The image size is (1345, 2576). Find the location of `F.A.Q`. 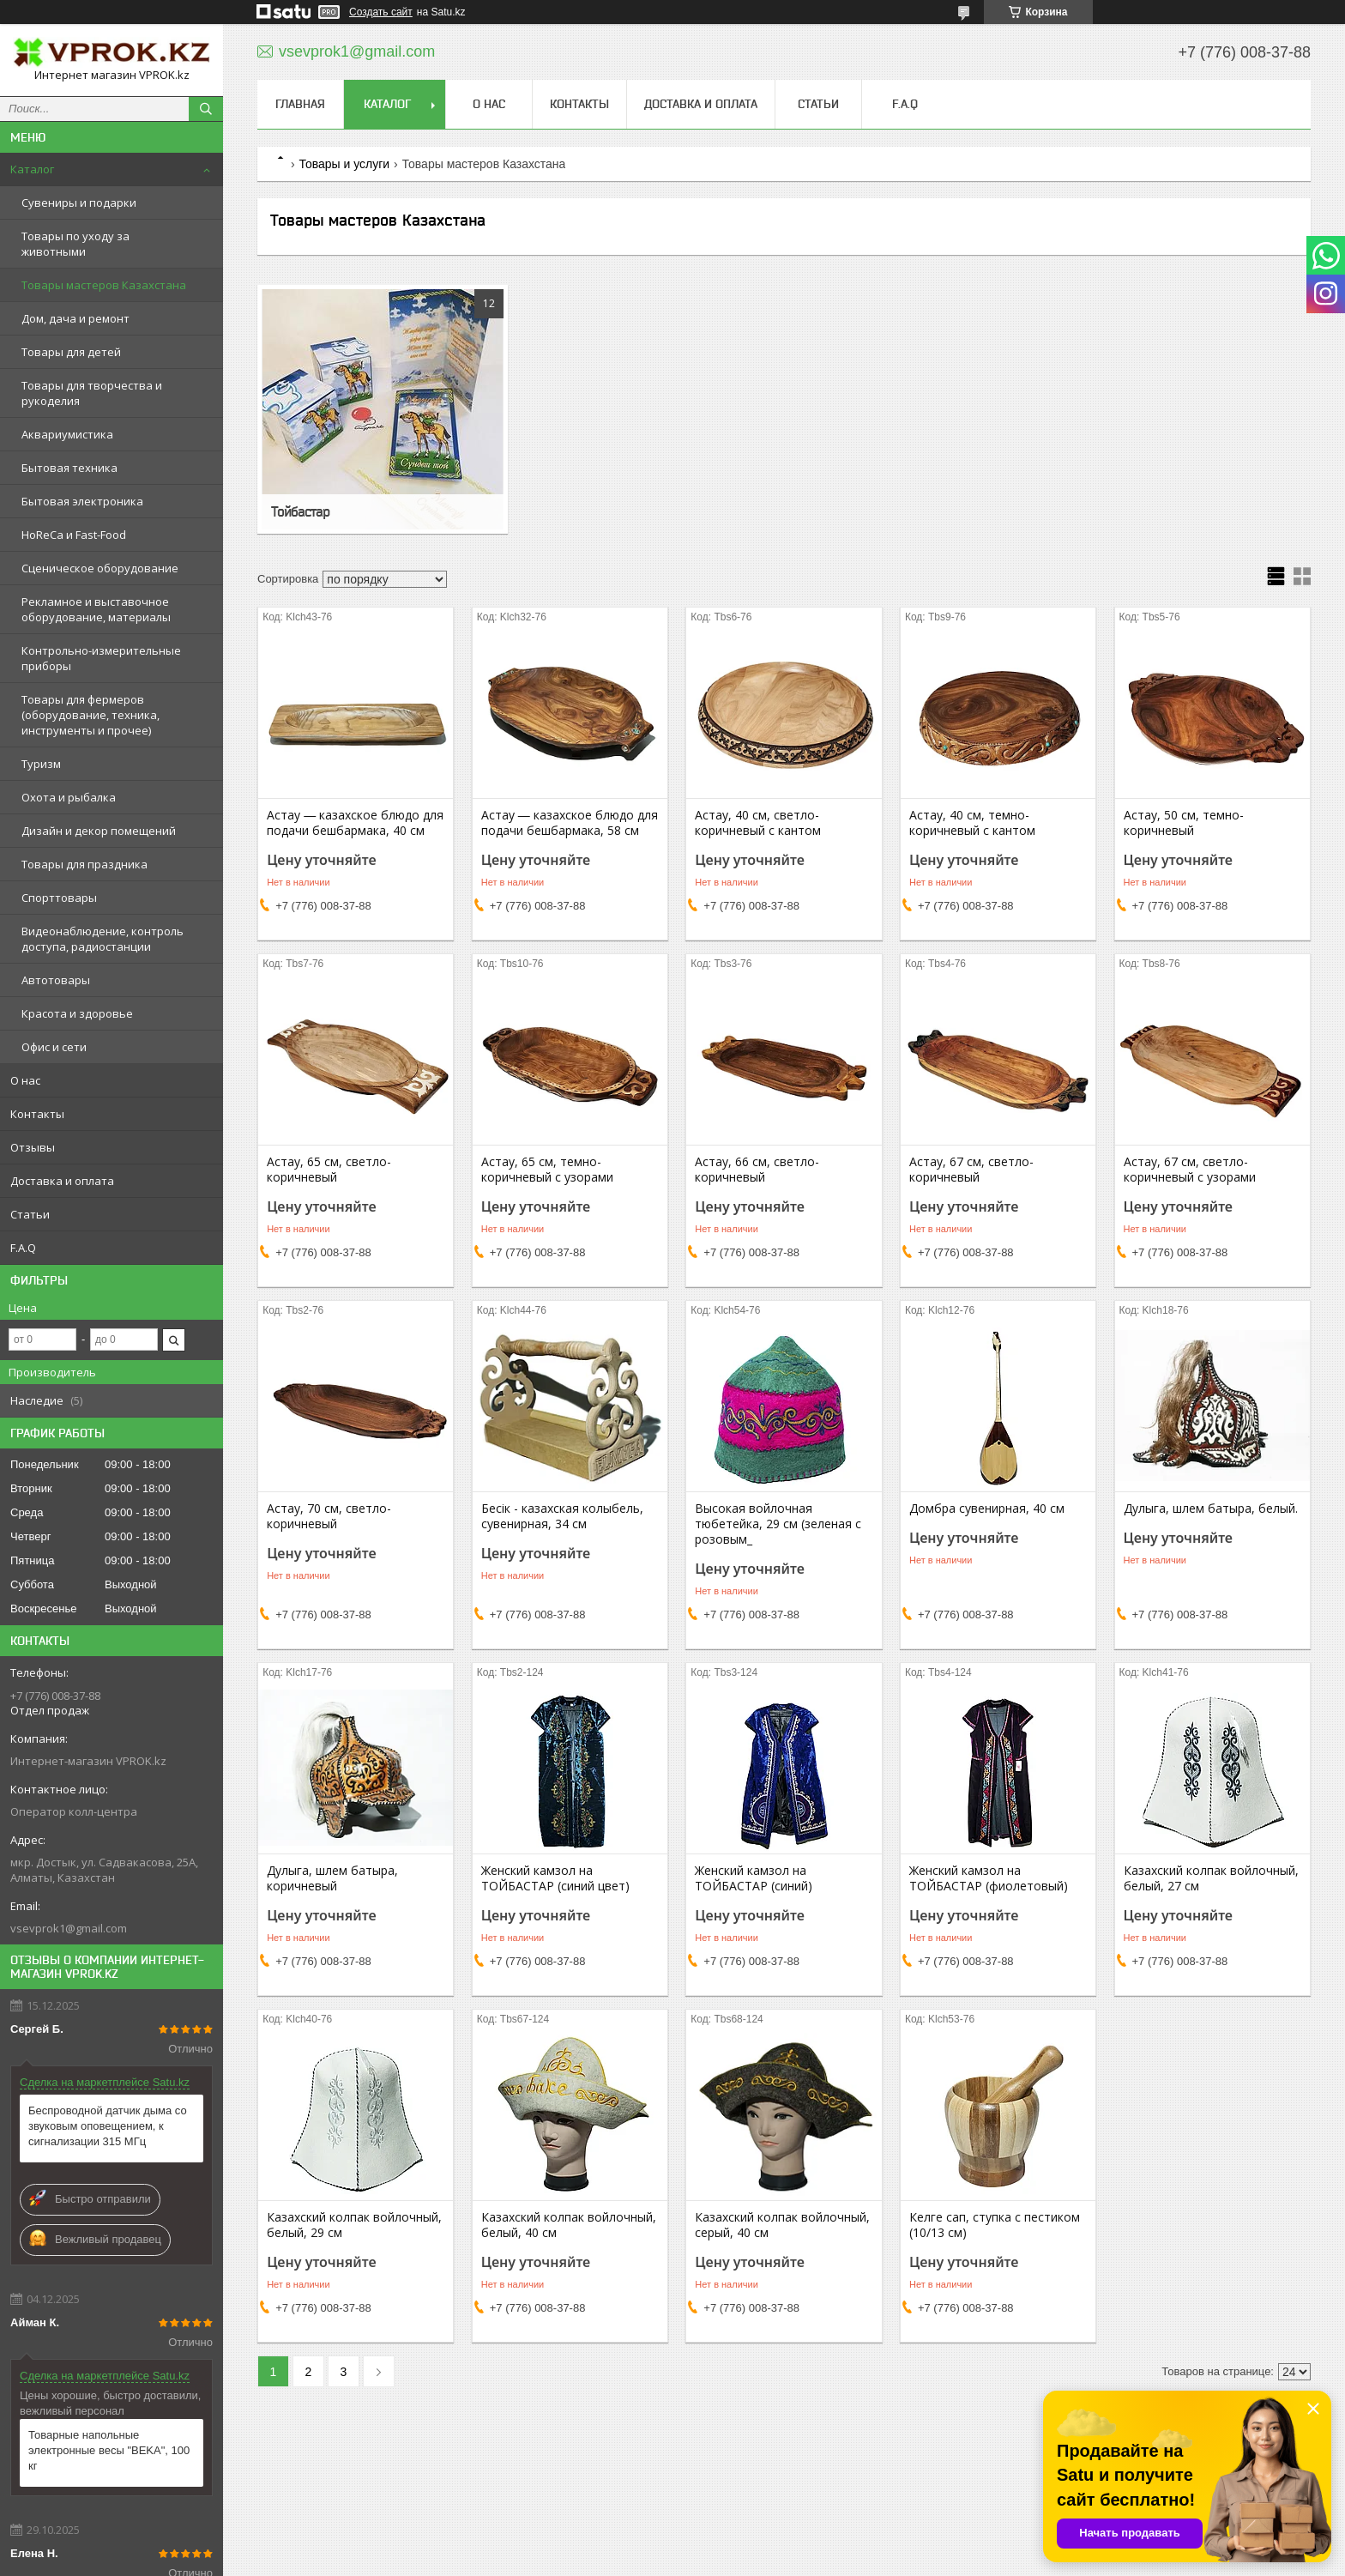

F.A.Q is located at coordinates (23, 1247).